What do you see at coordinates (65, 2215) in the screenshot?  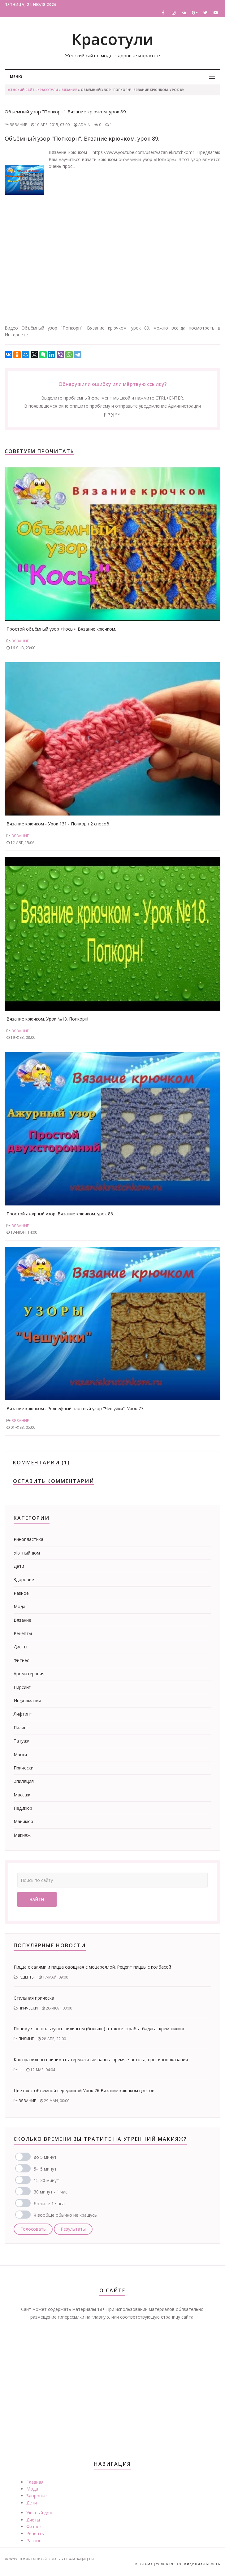 I see `Я вообще обычно не крашусь` at bounding box center [65, 2215].